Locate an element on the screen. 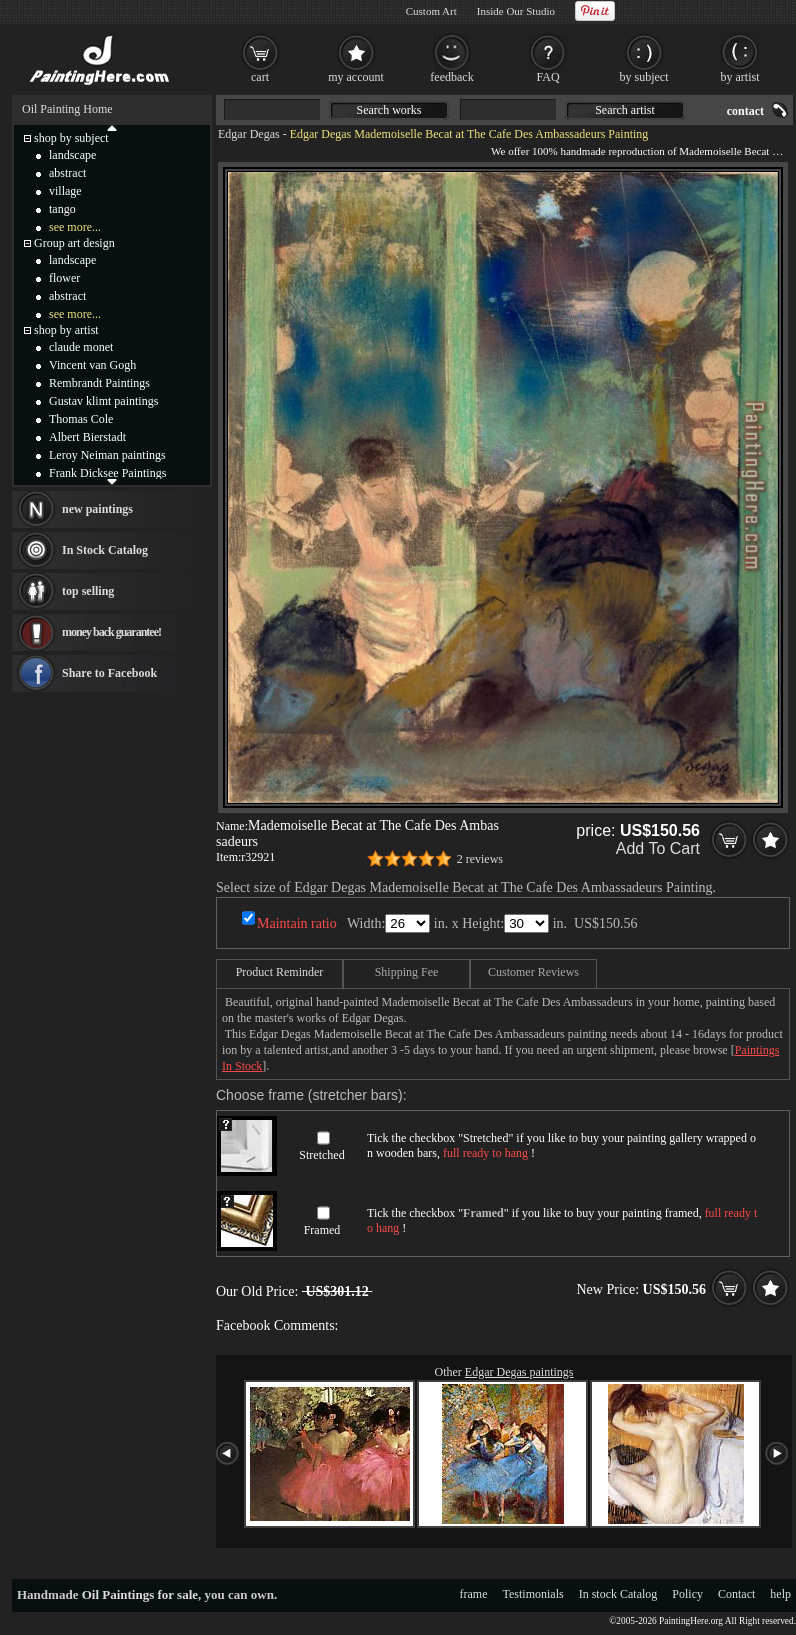 This screenshot has width=796, height=1635. shop by artist is located at coordinates (66, 330).